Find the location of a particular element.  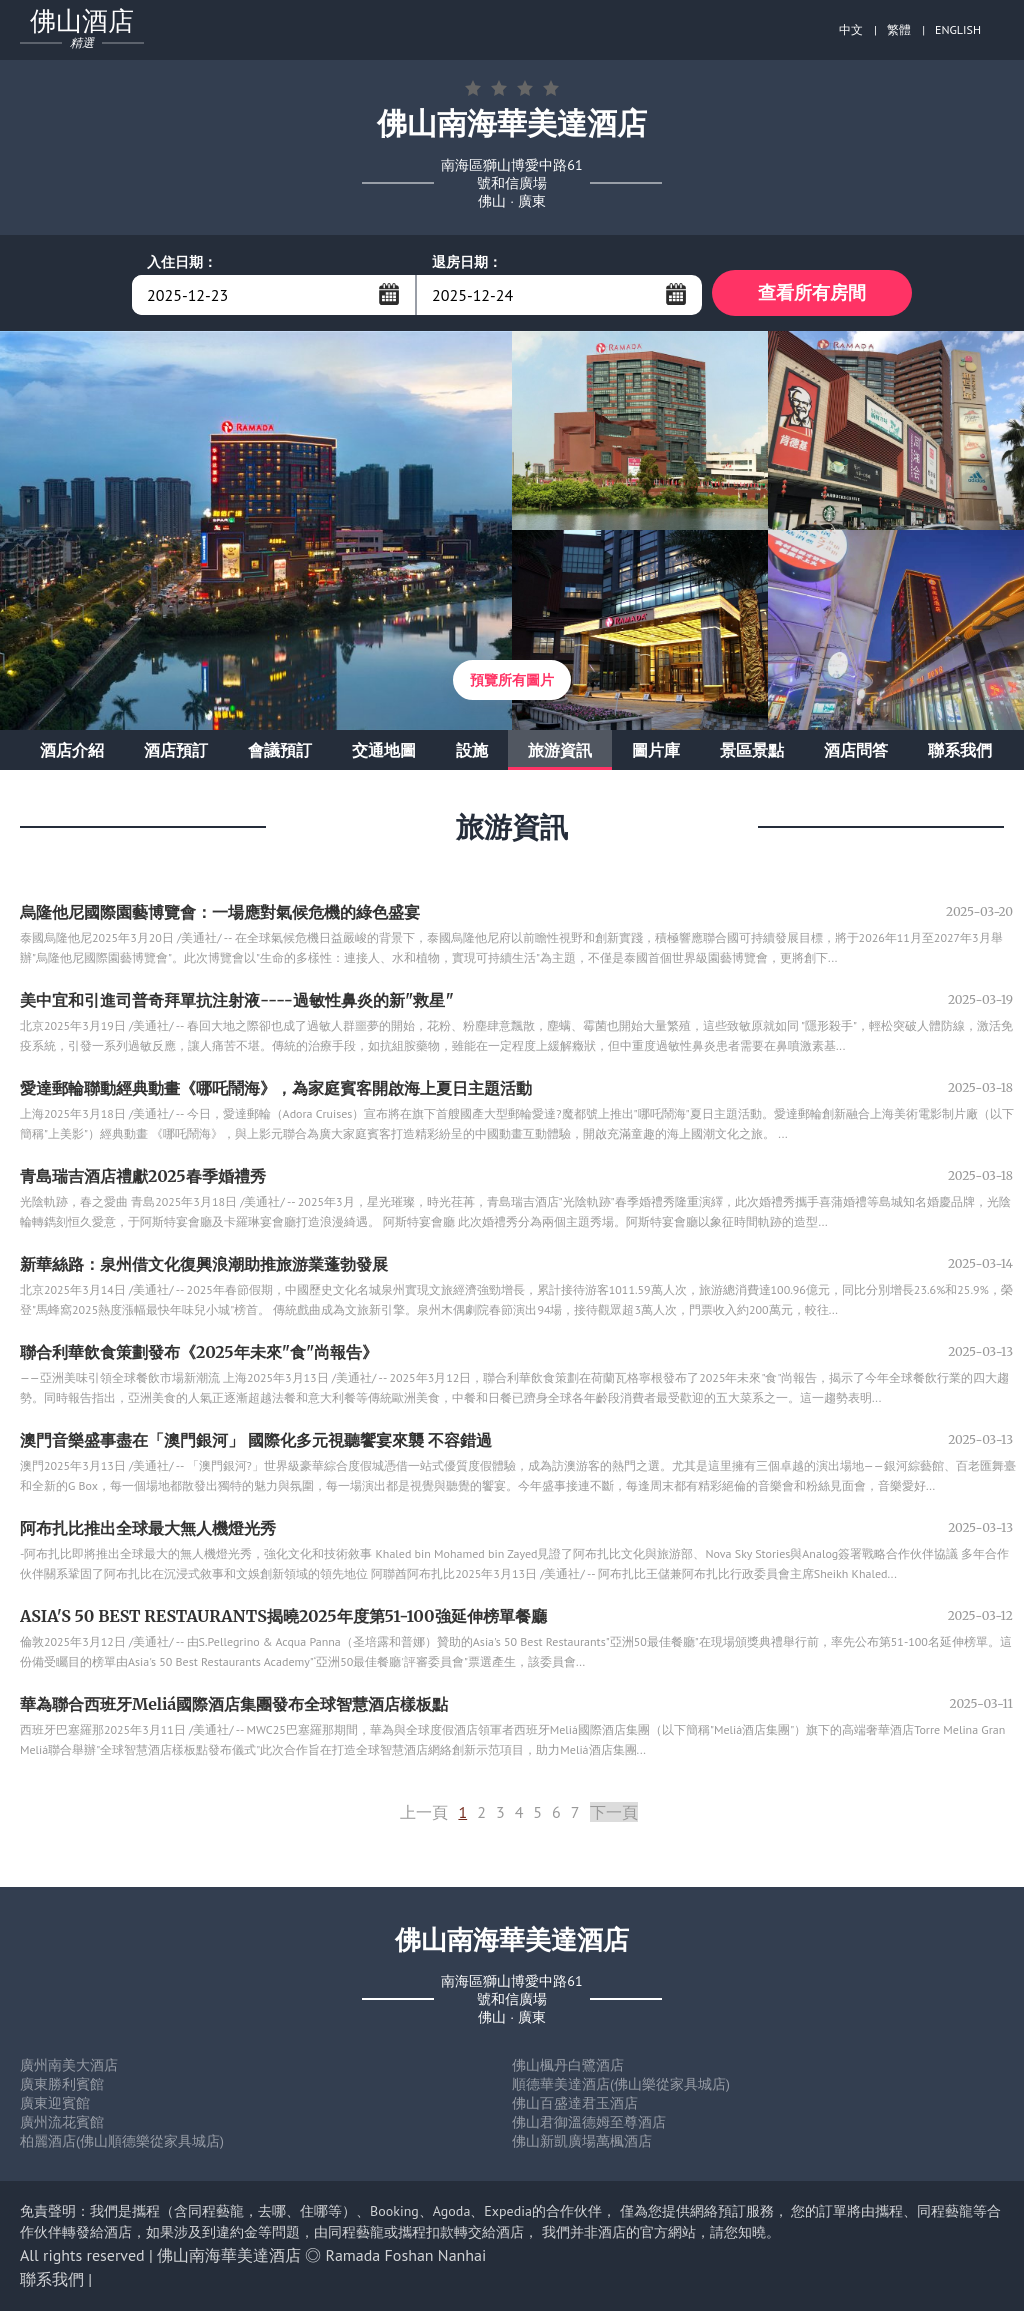

新華絲路：泉州借文化復興浪潮助推旅游業蓬勃發展 is located at coordinates (204, 1268).